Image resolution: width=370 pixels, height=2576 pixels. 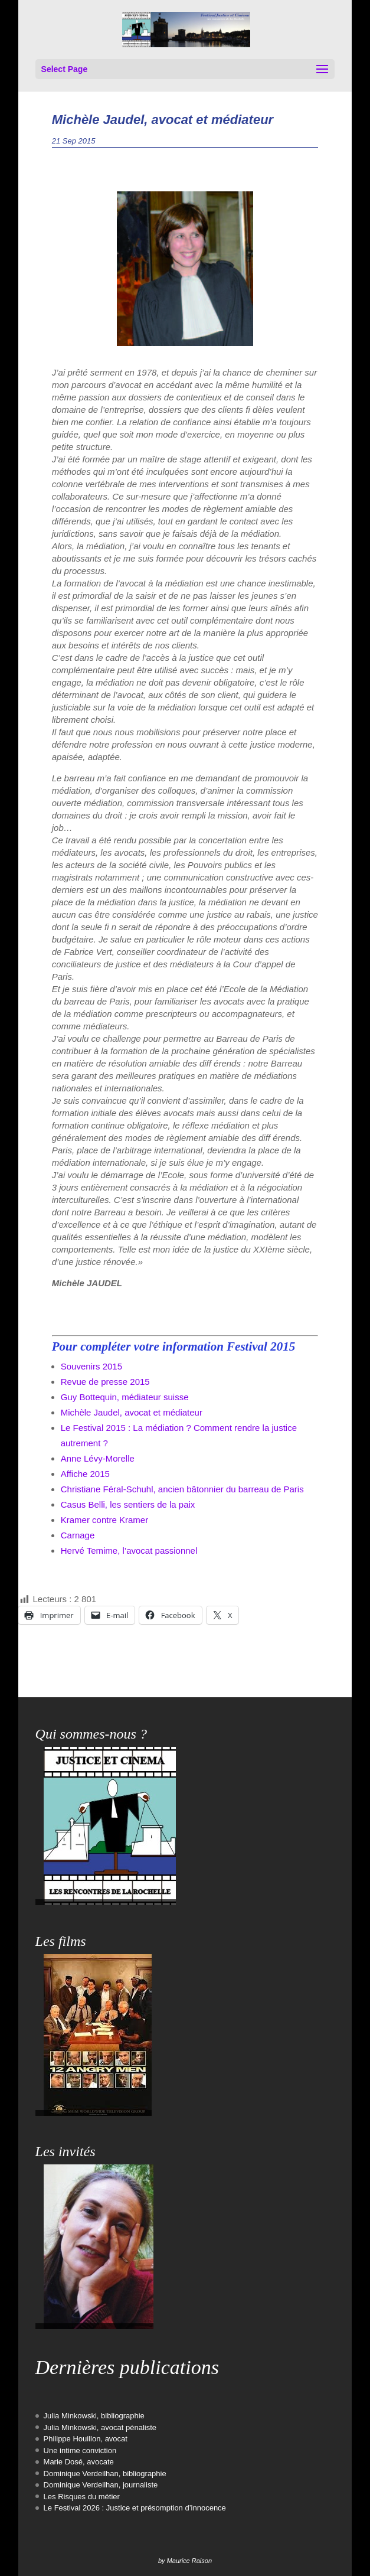 What do you see at coordinates (85, 2438) in the screenshot?
I see `Philippe Houillon, avocat` at bounding box center [85, 2438].